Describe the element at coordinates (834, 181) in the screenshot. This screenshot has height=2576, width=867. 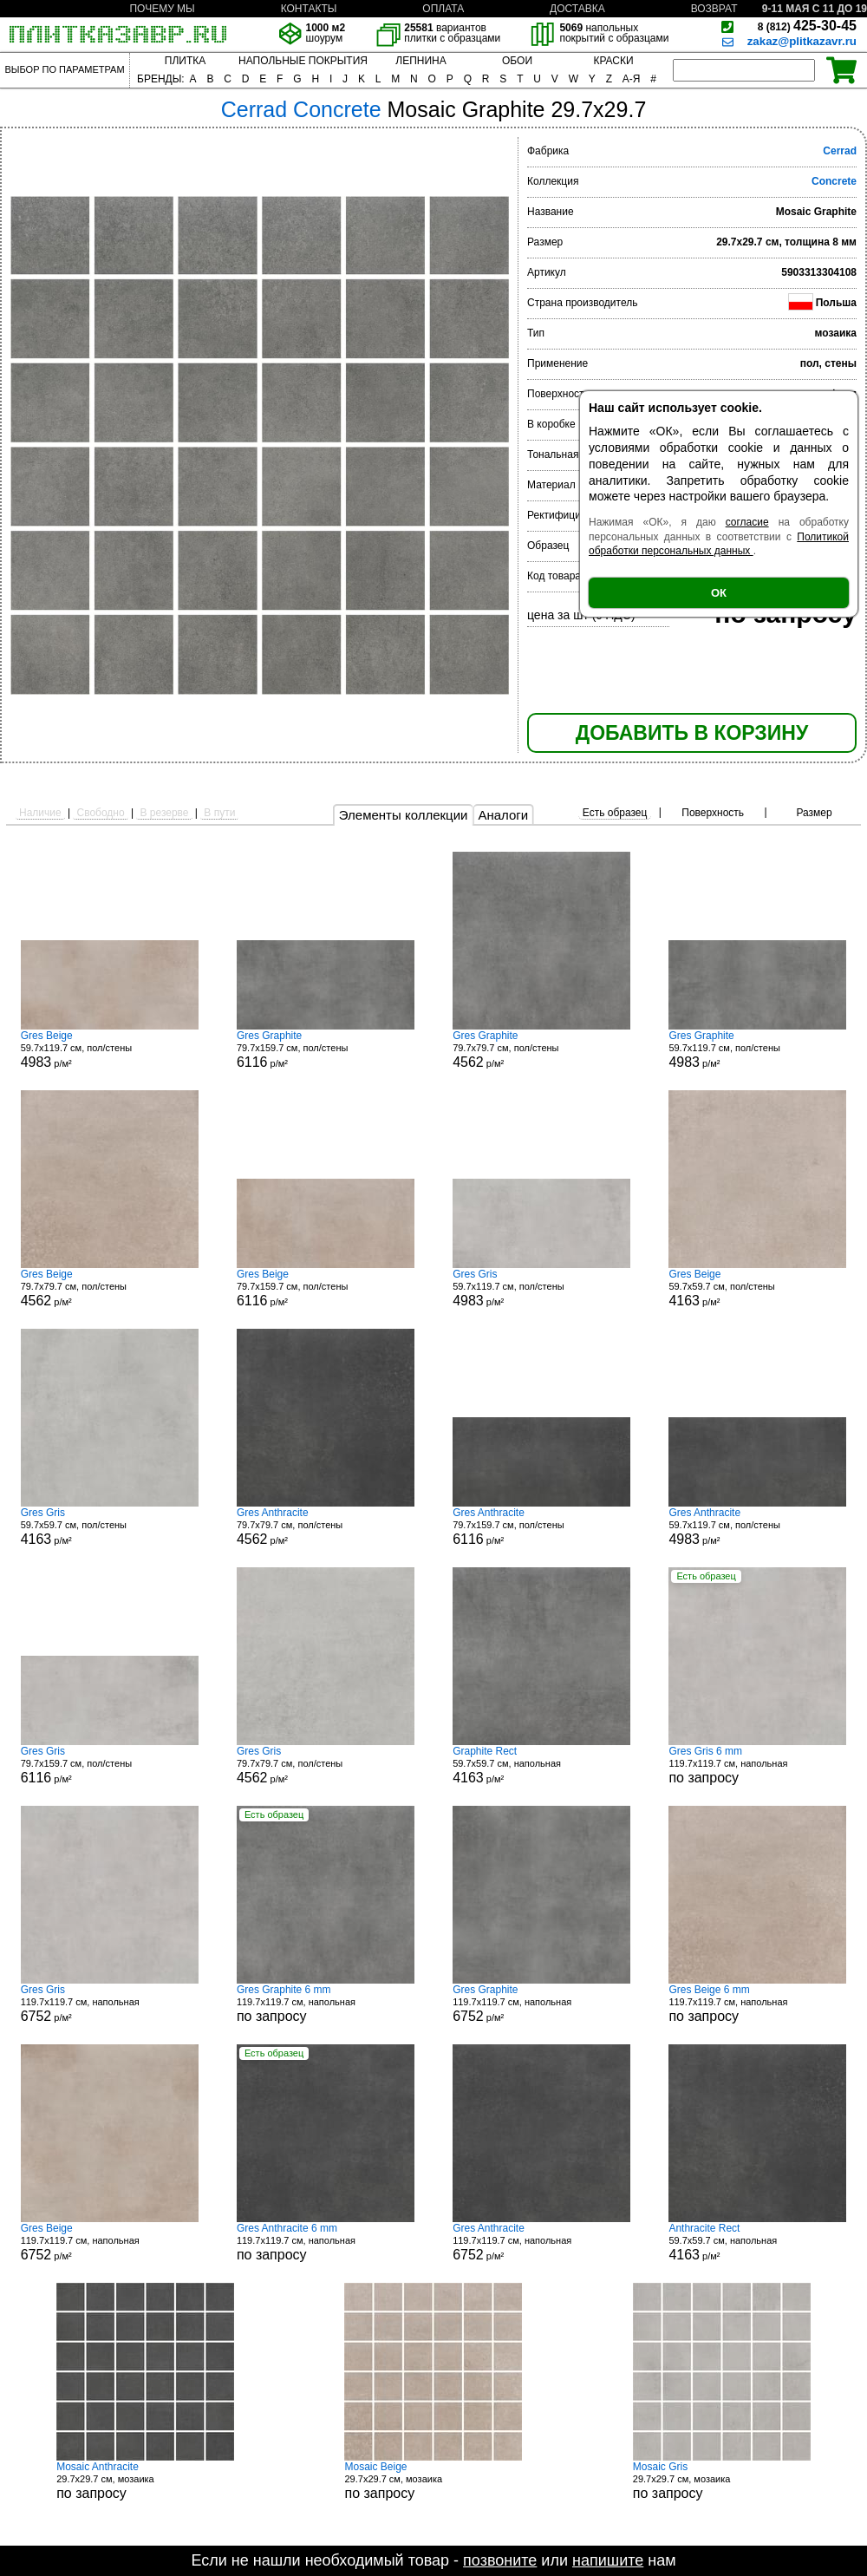
I see `Concrete` at that location.